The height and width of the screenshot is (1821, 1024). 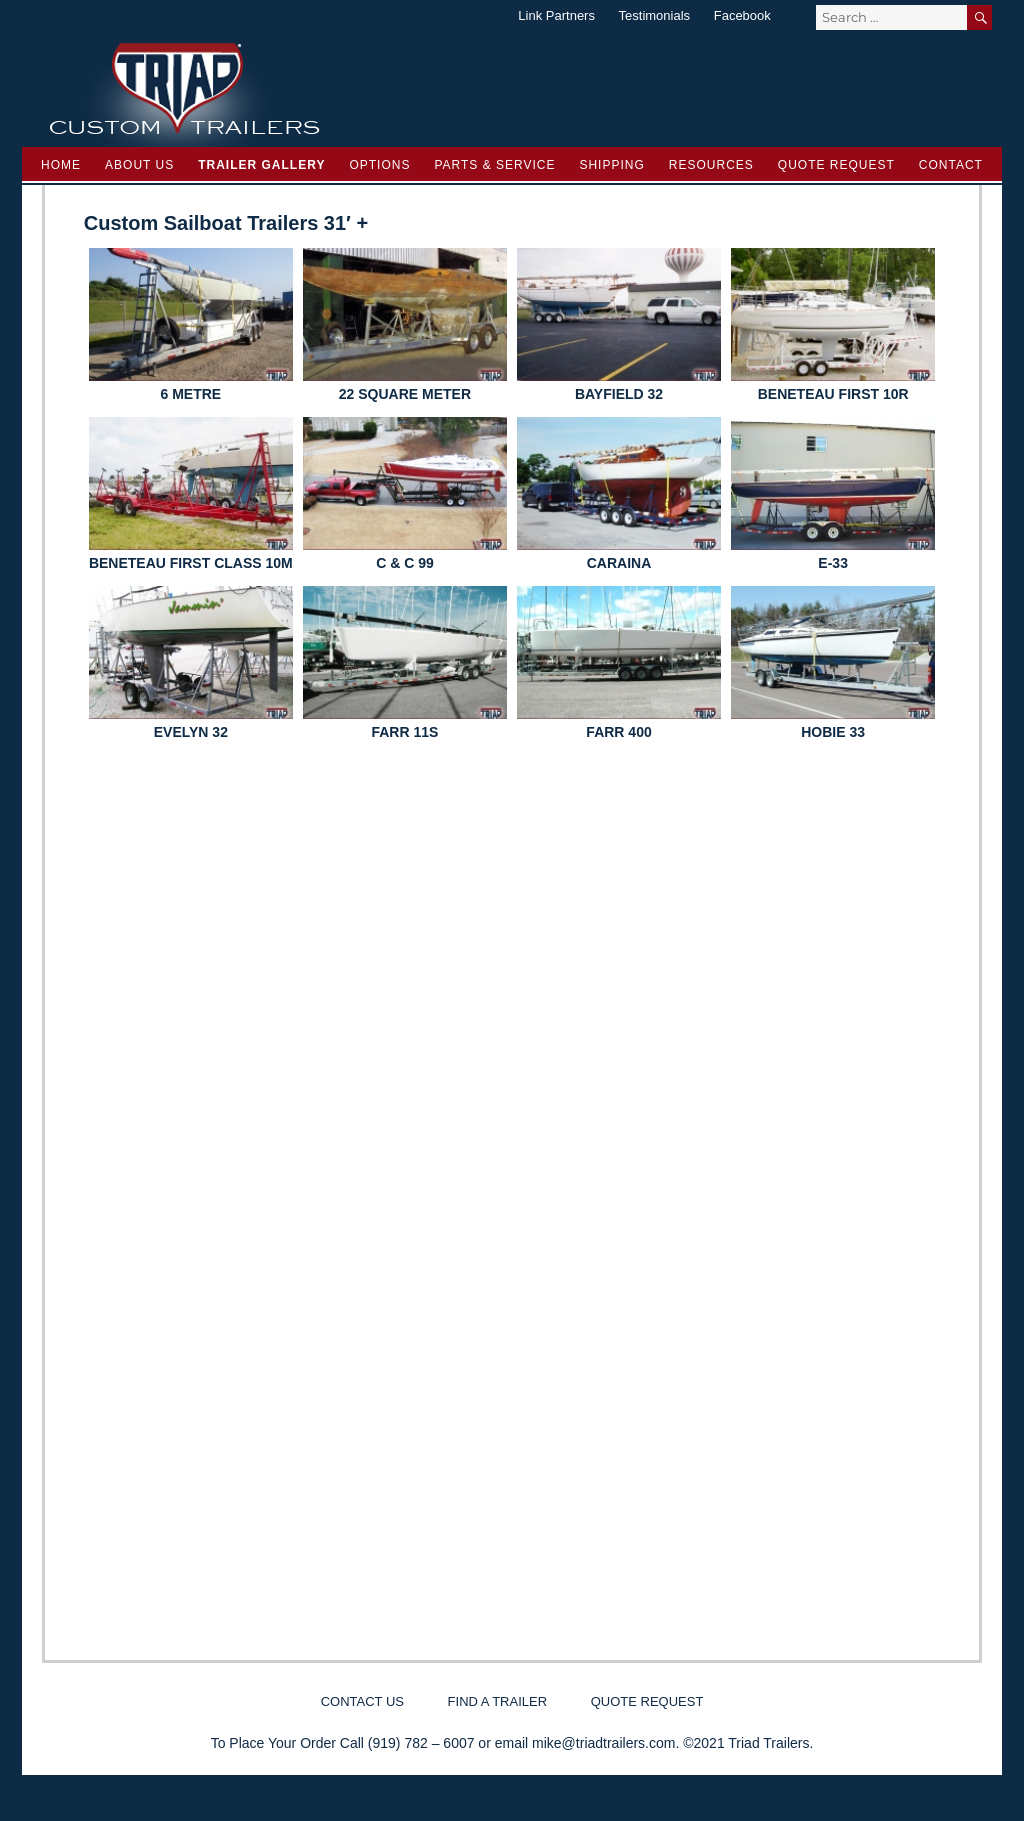 I want to click on (919) 782 – 6007, so click(x=421, y=1743).